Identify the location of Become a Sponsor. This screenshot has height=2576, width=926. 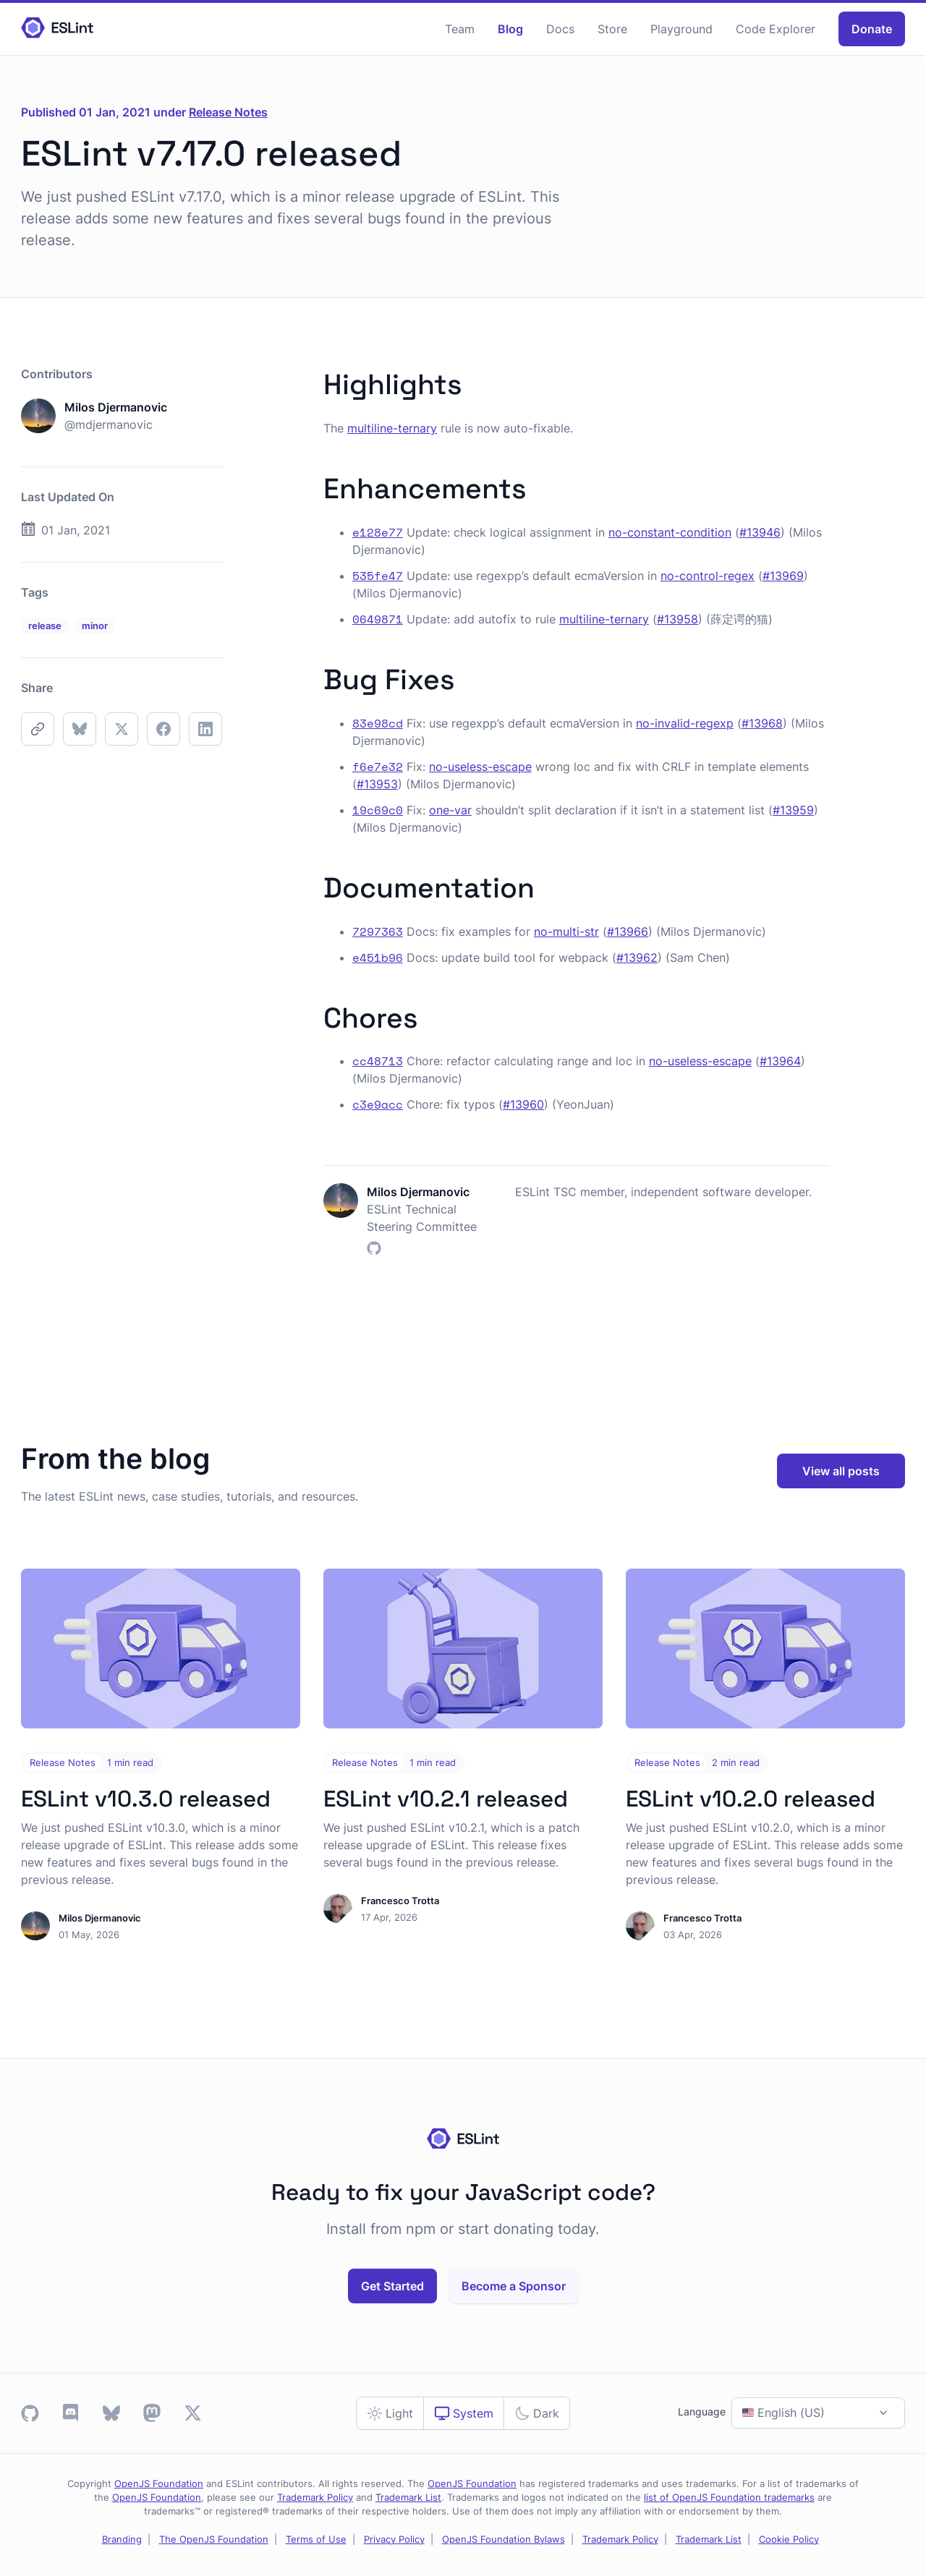
(514, 2286).